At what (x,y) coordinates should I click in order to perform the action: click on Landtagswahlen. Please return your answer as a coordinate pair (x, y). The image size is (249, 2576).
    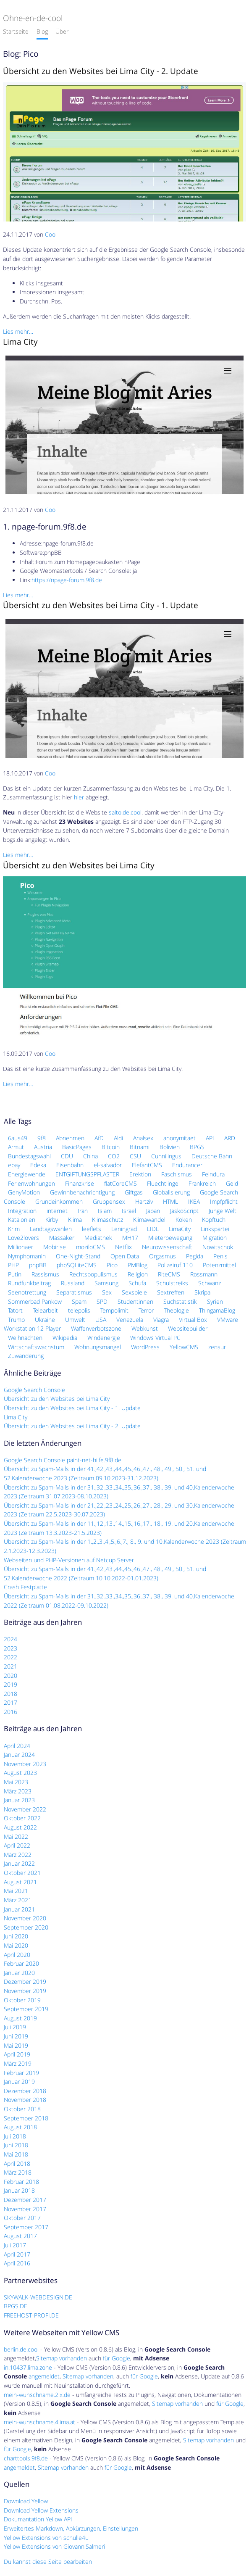
    Looking at the image, I should click on (51, 1229).